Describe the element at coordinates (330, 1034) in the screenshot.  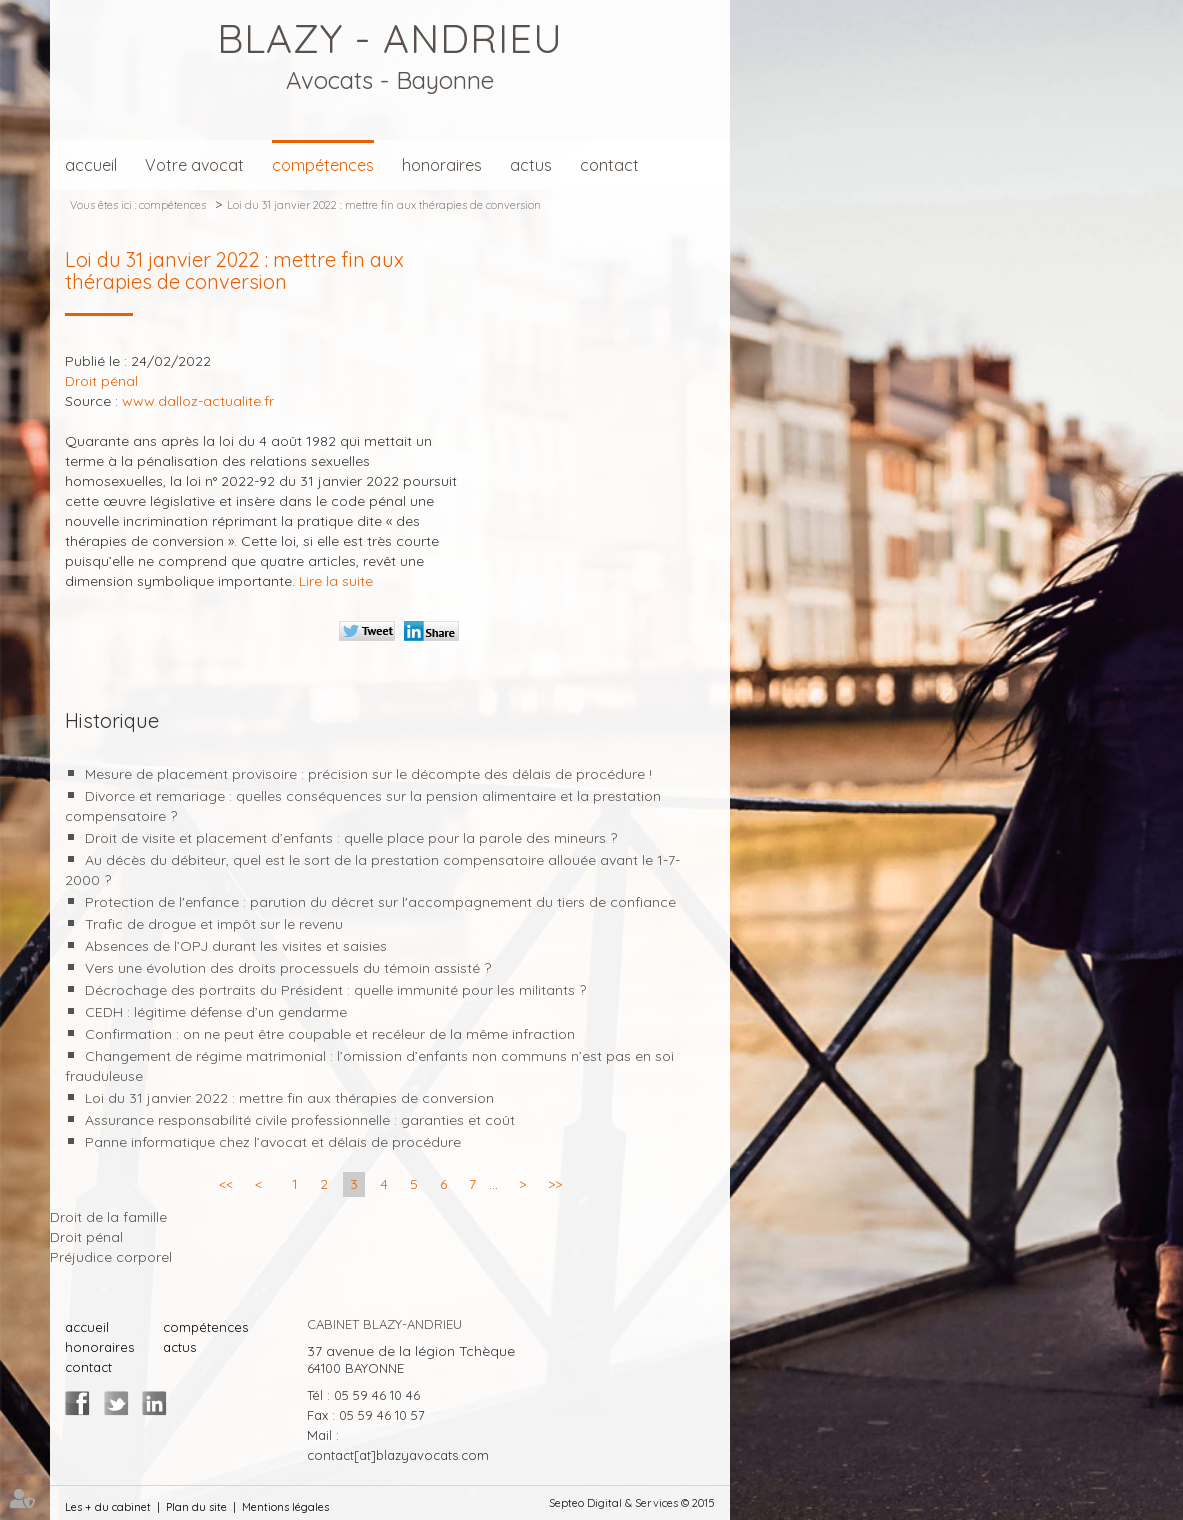
I see `Confirmation : on ne peut être coupable et recéleur de la même infraction` at that location.